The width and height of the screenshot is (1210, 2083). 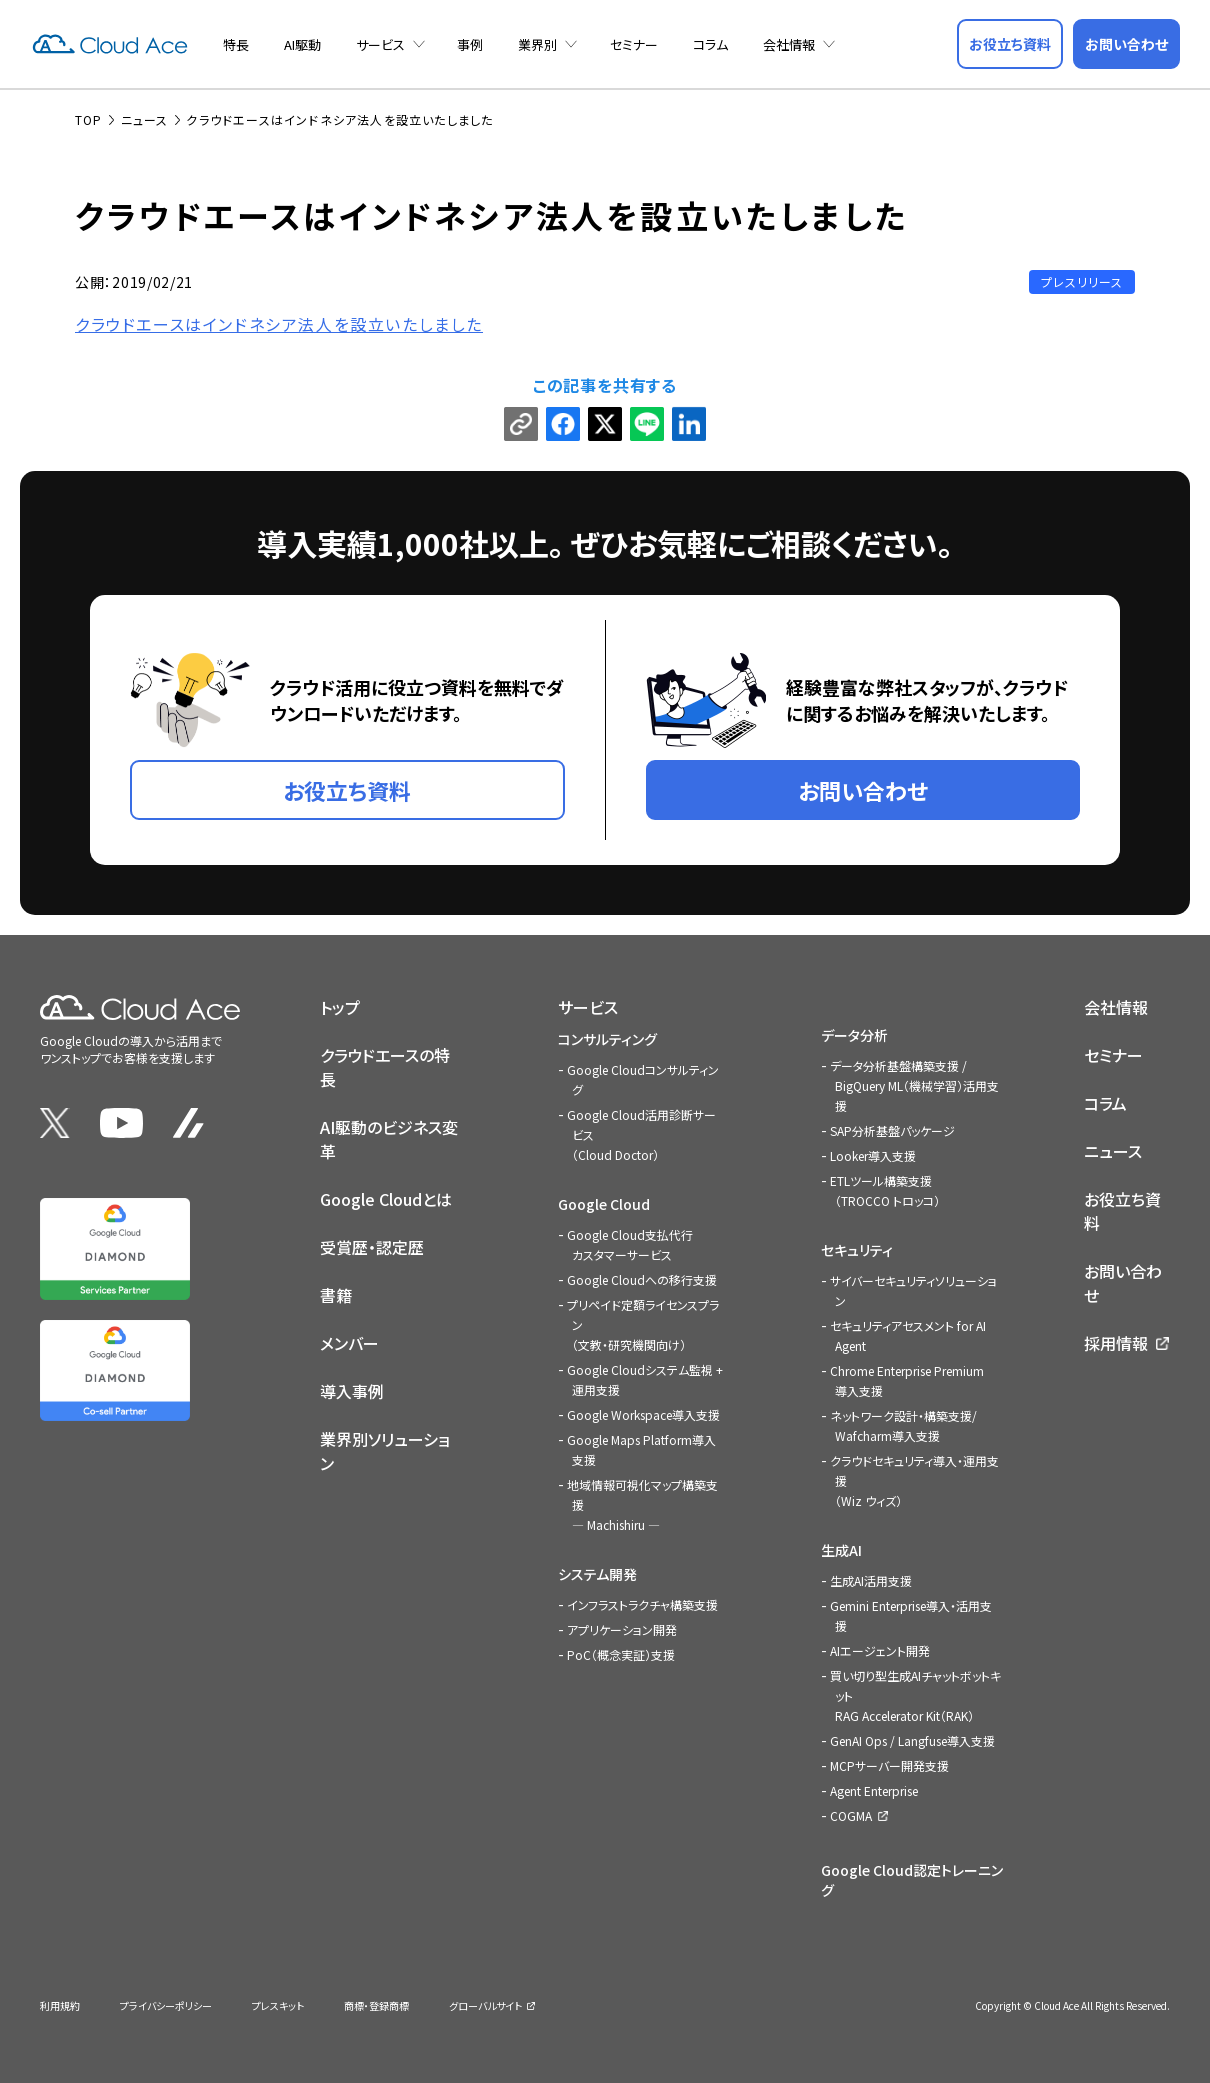 What do you see at coordinates (1122, 1211) in the screenshot?
I see `お役立ち資料` at bounding box center [1122, 1211].